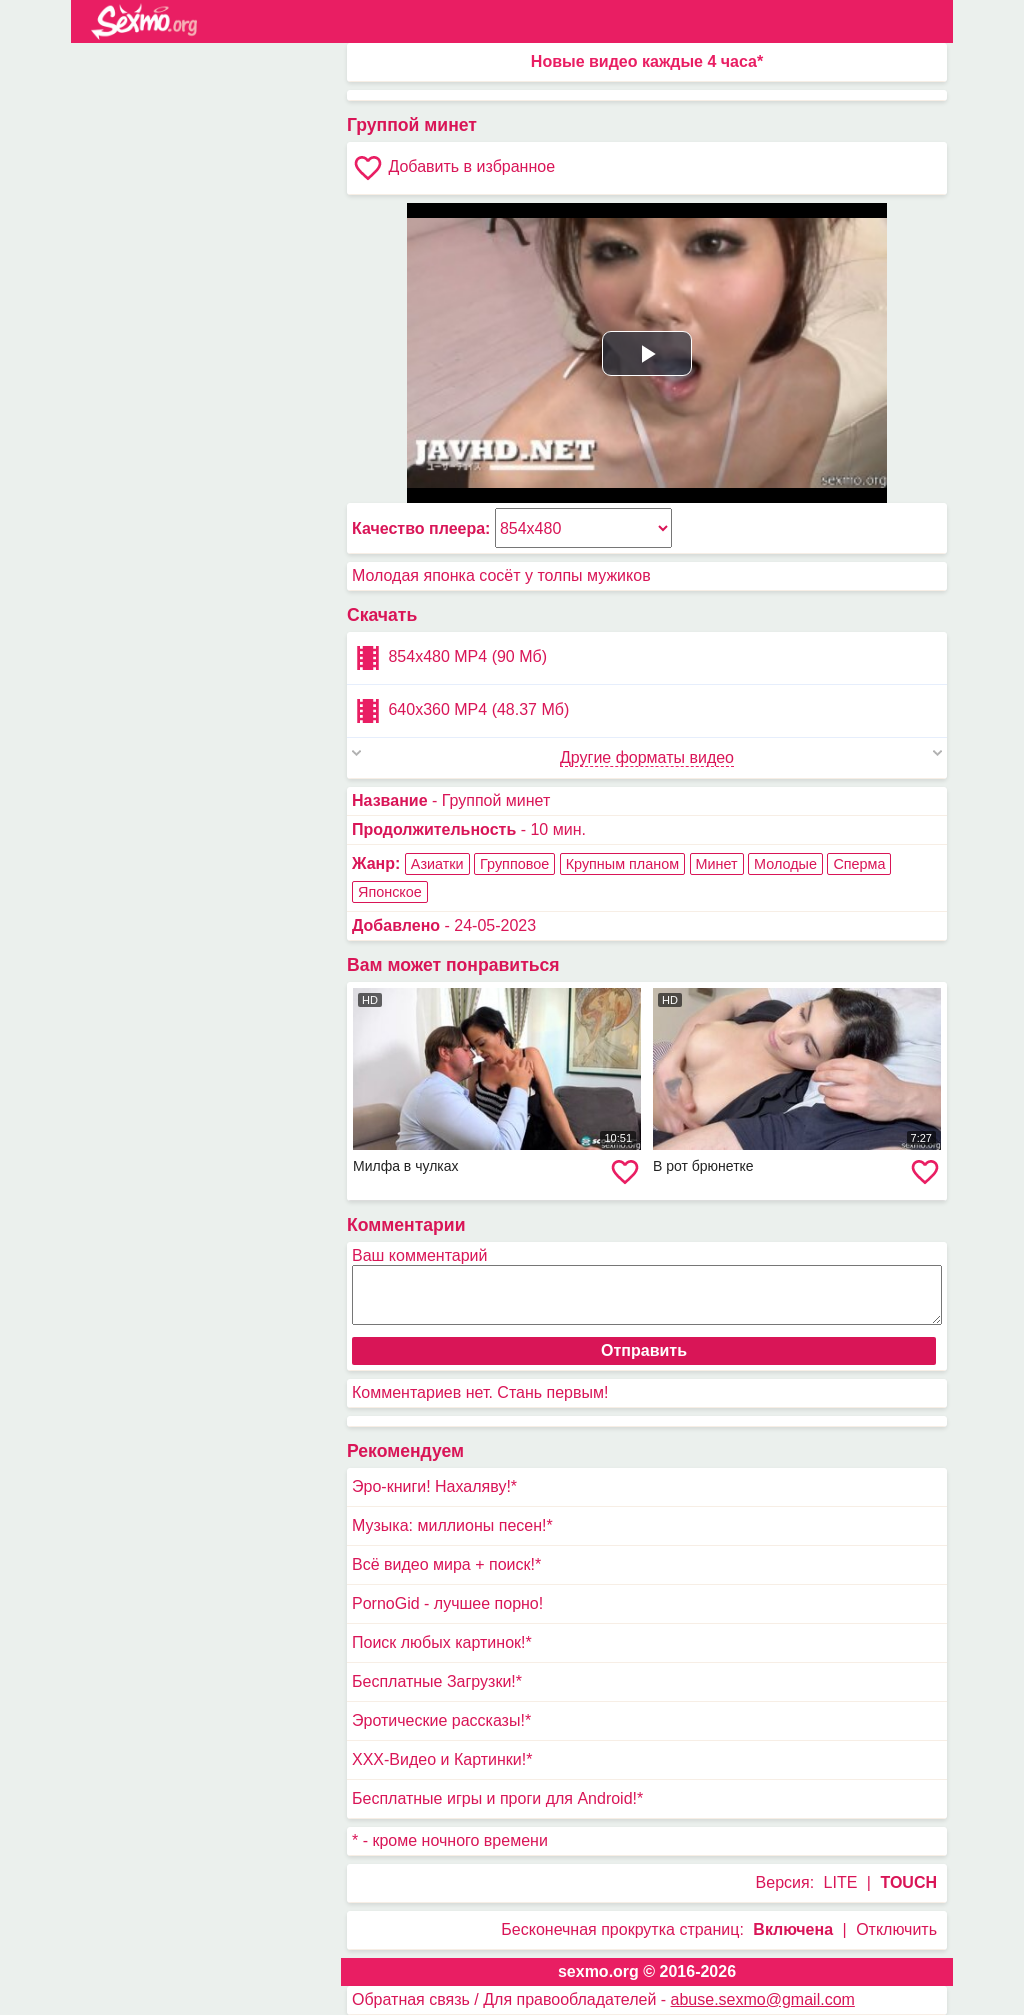  I want to click on Азиатки, so click(437, 864).